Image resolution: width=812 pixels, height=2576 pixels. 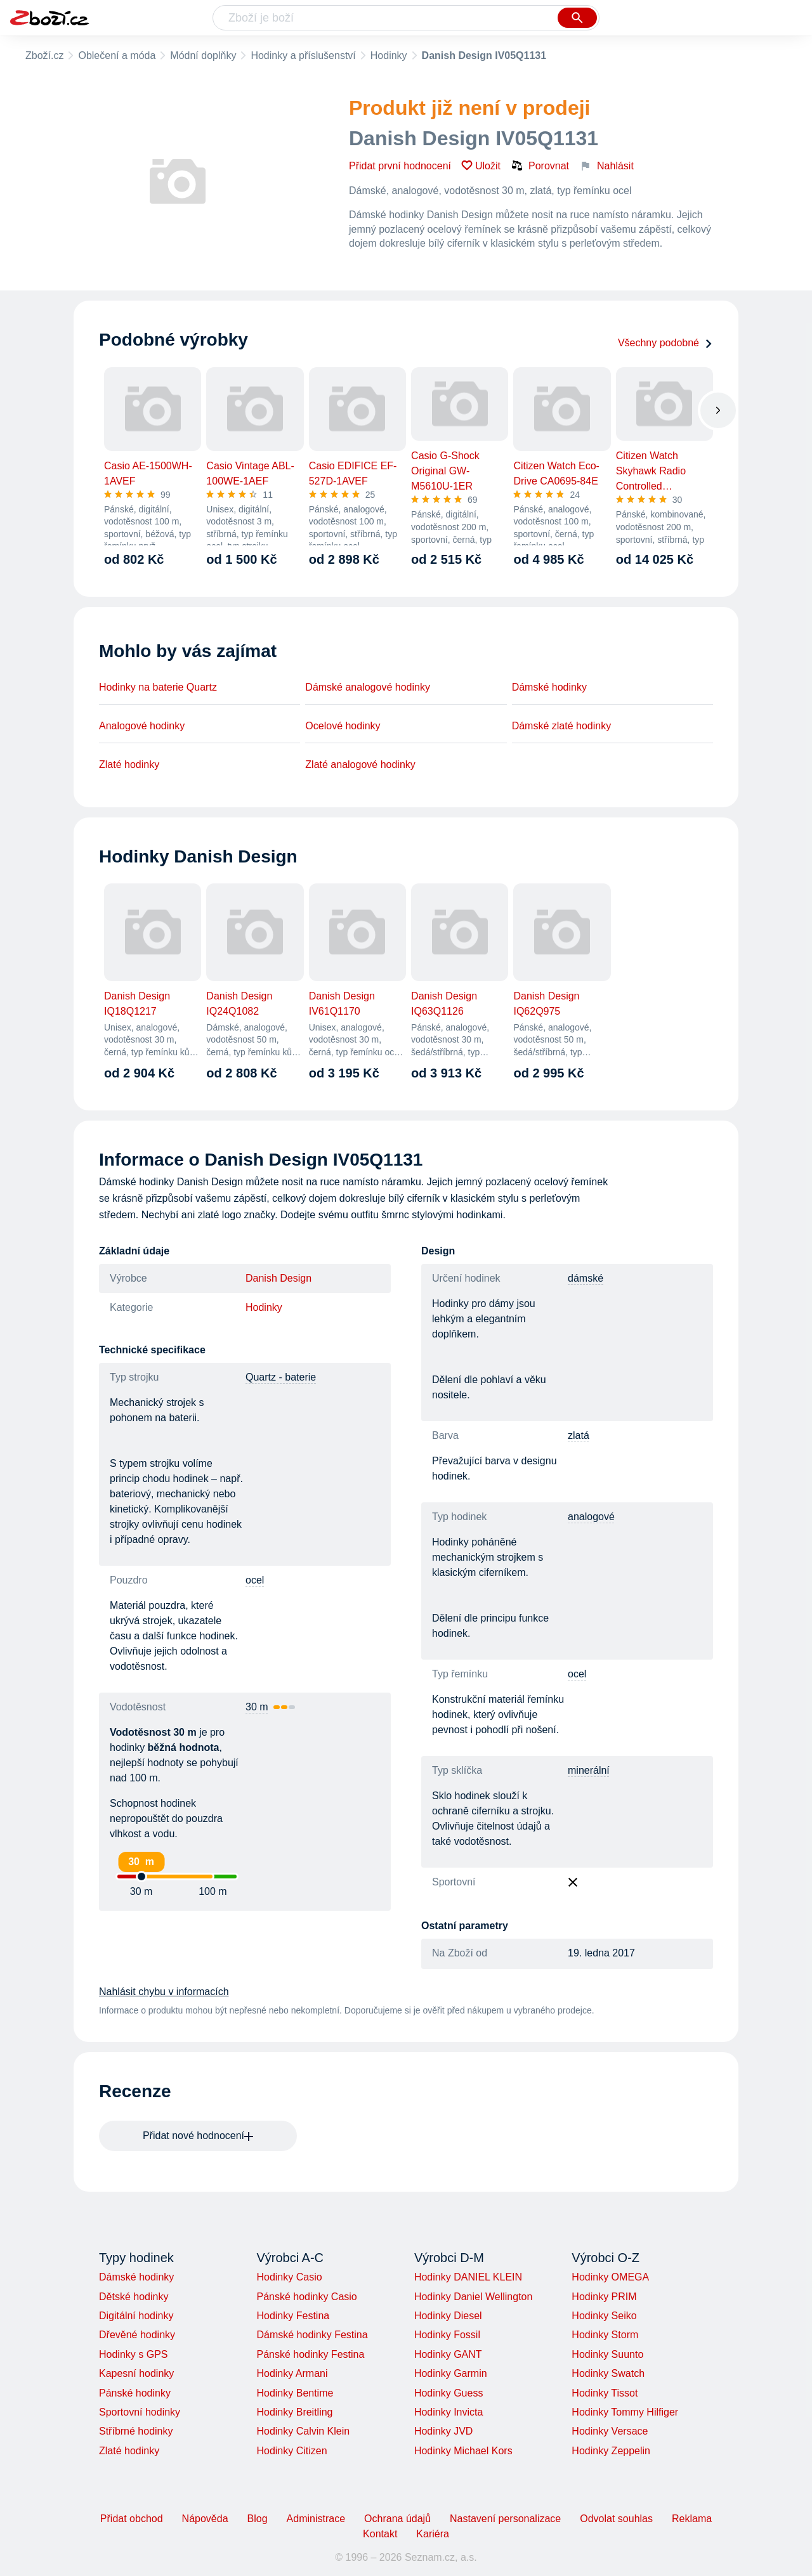 I want to click on Dámské zlaté hodinky, so click(x=562, y=725).